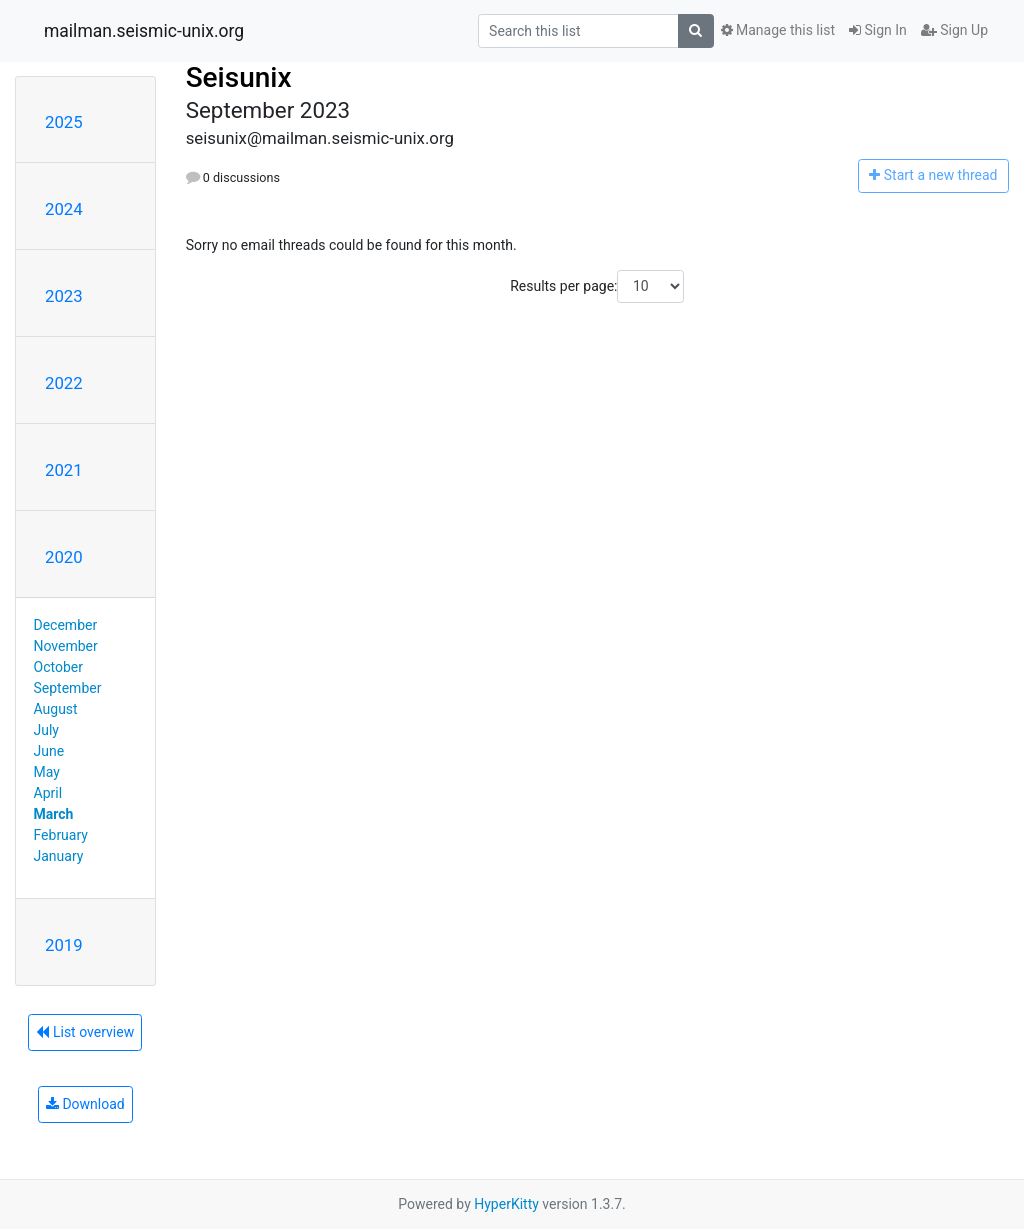  Describe the element at coordinates (58, 667) in the screenshot. I see `October` at that location.